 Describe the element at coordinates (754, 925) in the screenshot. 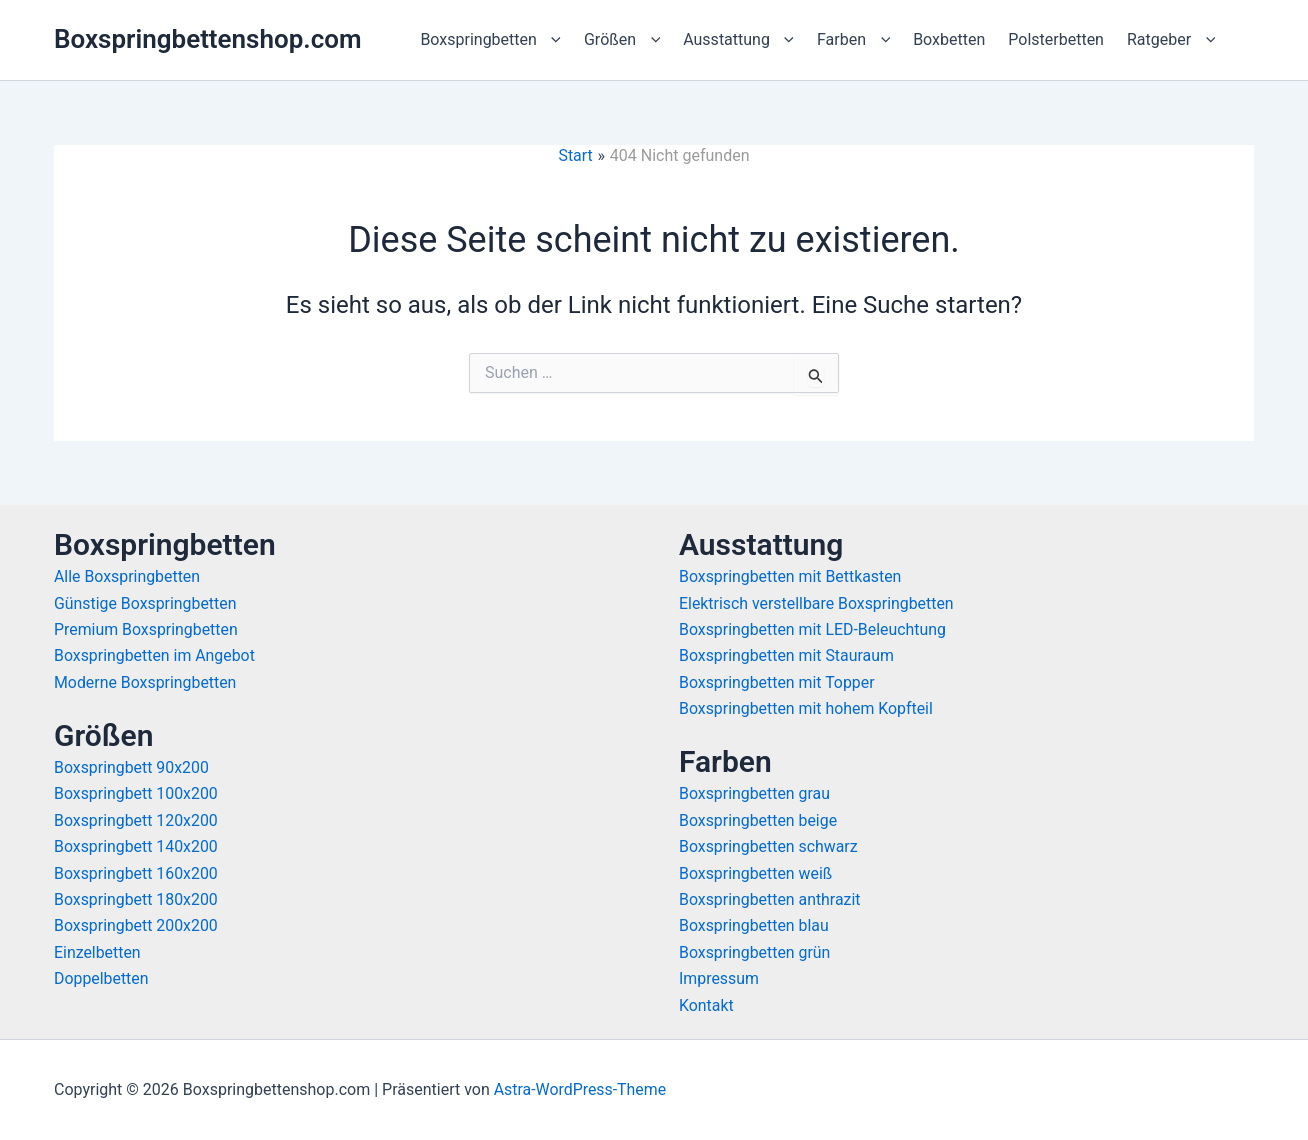

I see `Boxspringbetten blau` at that location.